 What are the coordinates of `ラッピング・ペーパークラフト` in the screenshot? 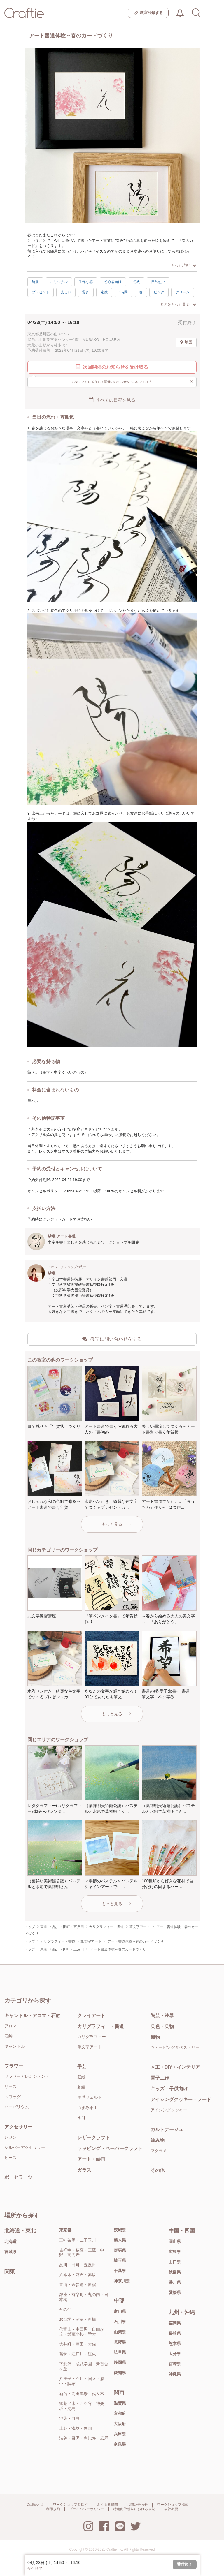 It's located at (110, 2148).